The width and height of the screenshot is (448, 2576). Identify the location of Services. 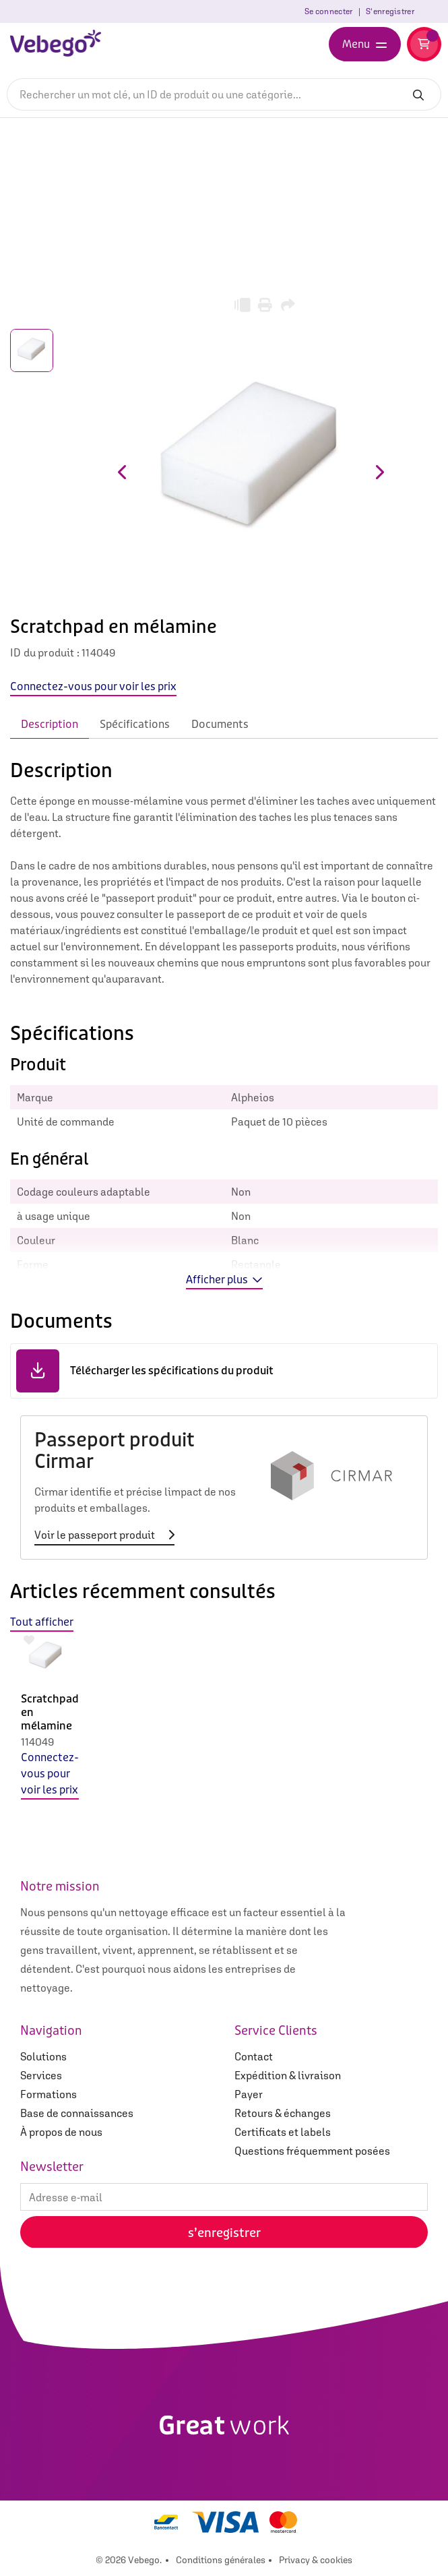
(41, 2075).